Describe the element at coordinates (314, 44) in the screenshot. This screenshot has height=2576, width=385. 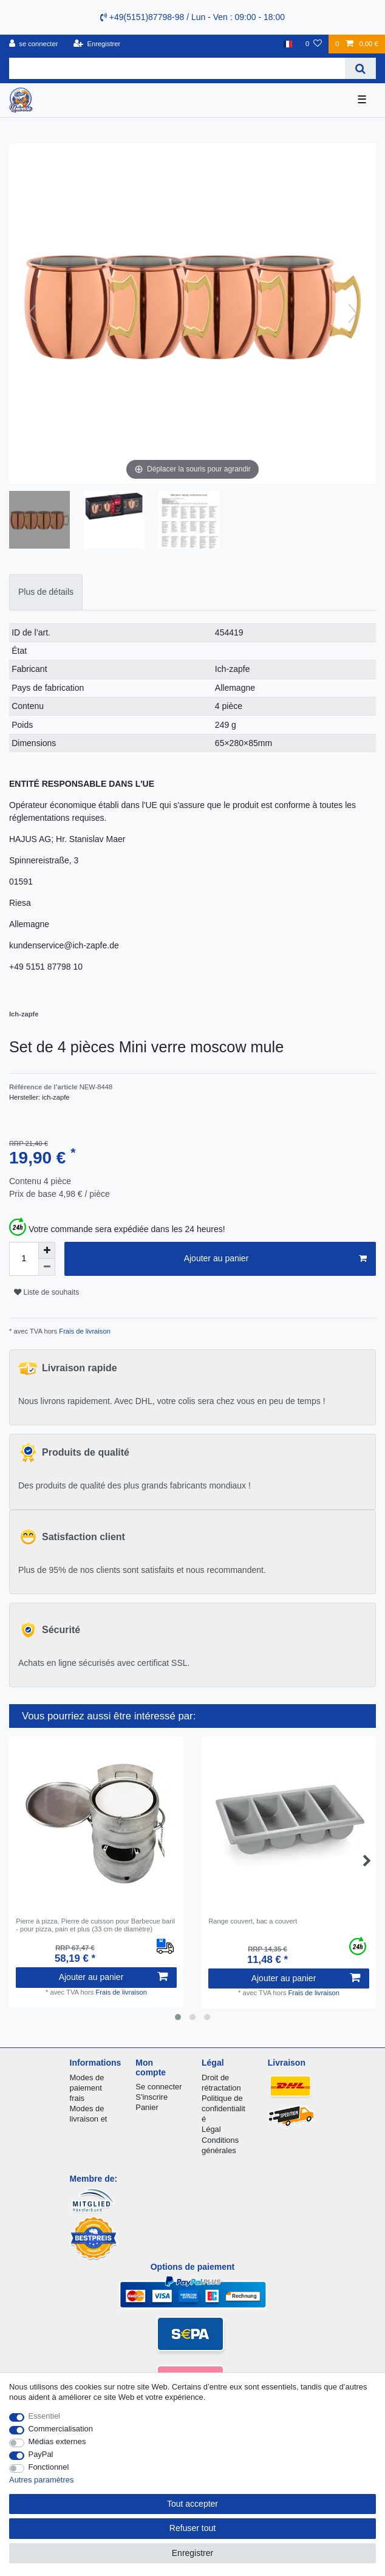
I see `[Liste de souhaits]` at that location.